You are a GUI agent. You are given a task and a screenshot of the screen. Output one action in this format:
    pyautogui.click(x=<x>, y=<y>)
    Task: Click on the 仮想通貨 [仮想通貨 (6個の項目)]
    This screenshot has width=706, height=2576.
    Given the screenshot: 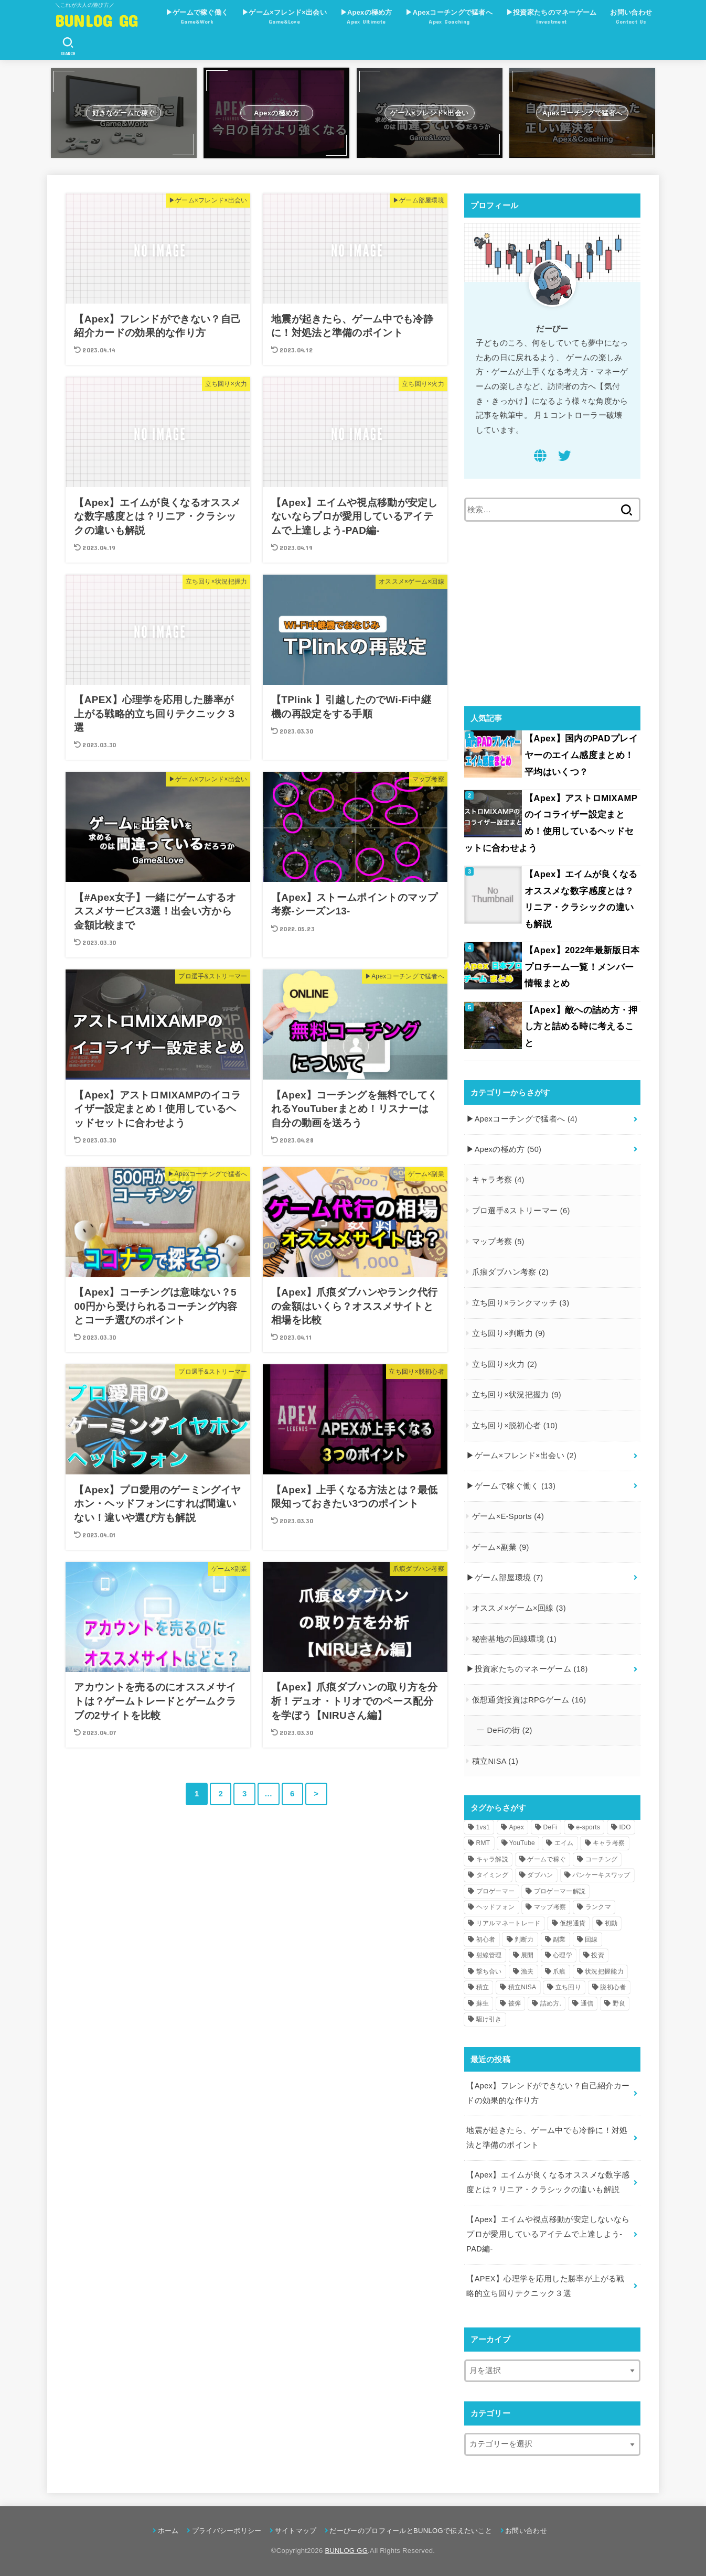 What is the action you would take?
    pyautogui.click(x=572, y=1923)
    